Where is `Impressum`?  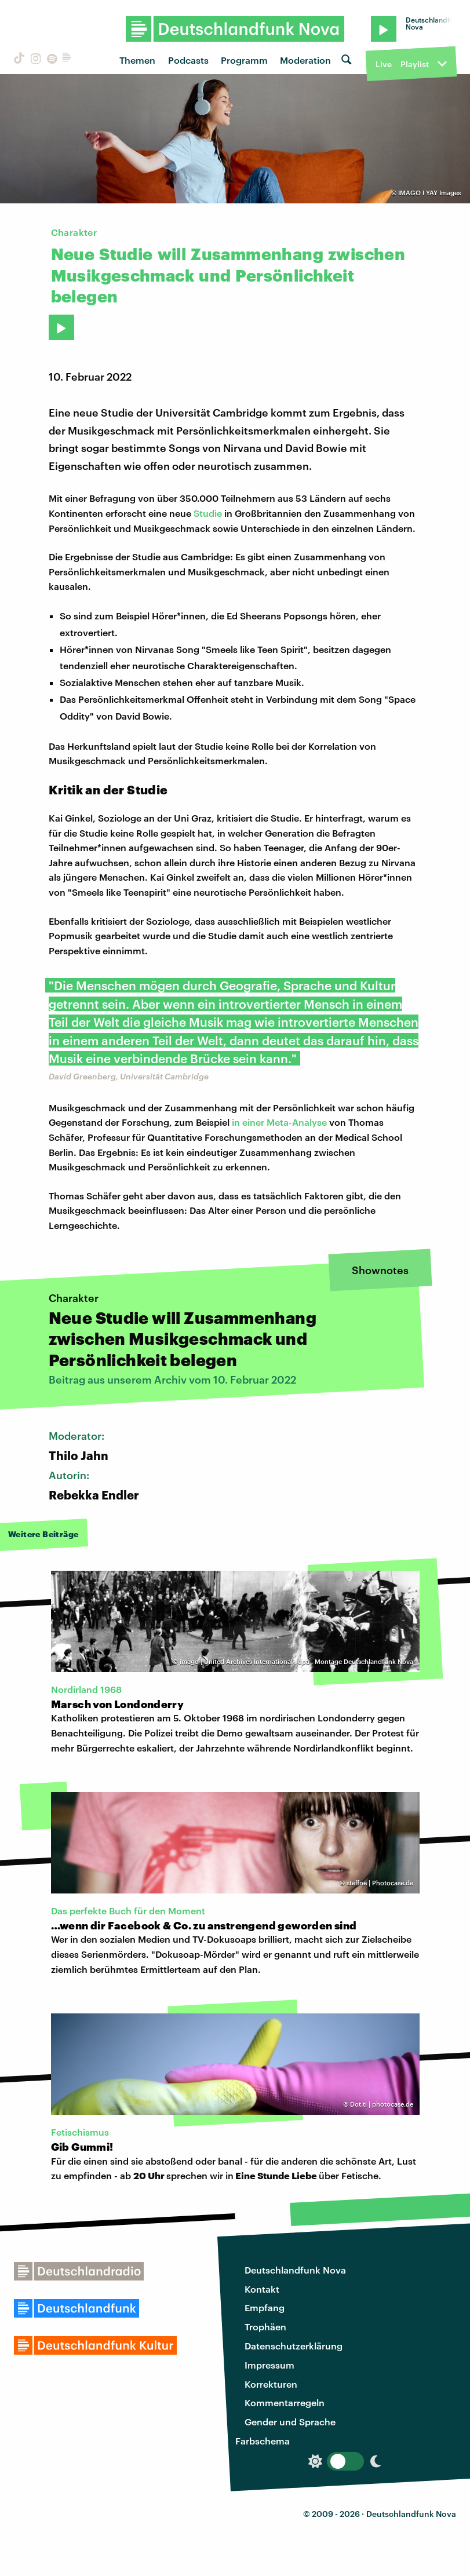
Impressum is located at coordinates (269, 2364).